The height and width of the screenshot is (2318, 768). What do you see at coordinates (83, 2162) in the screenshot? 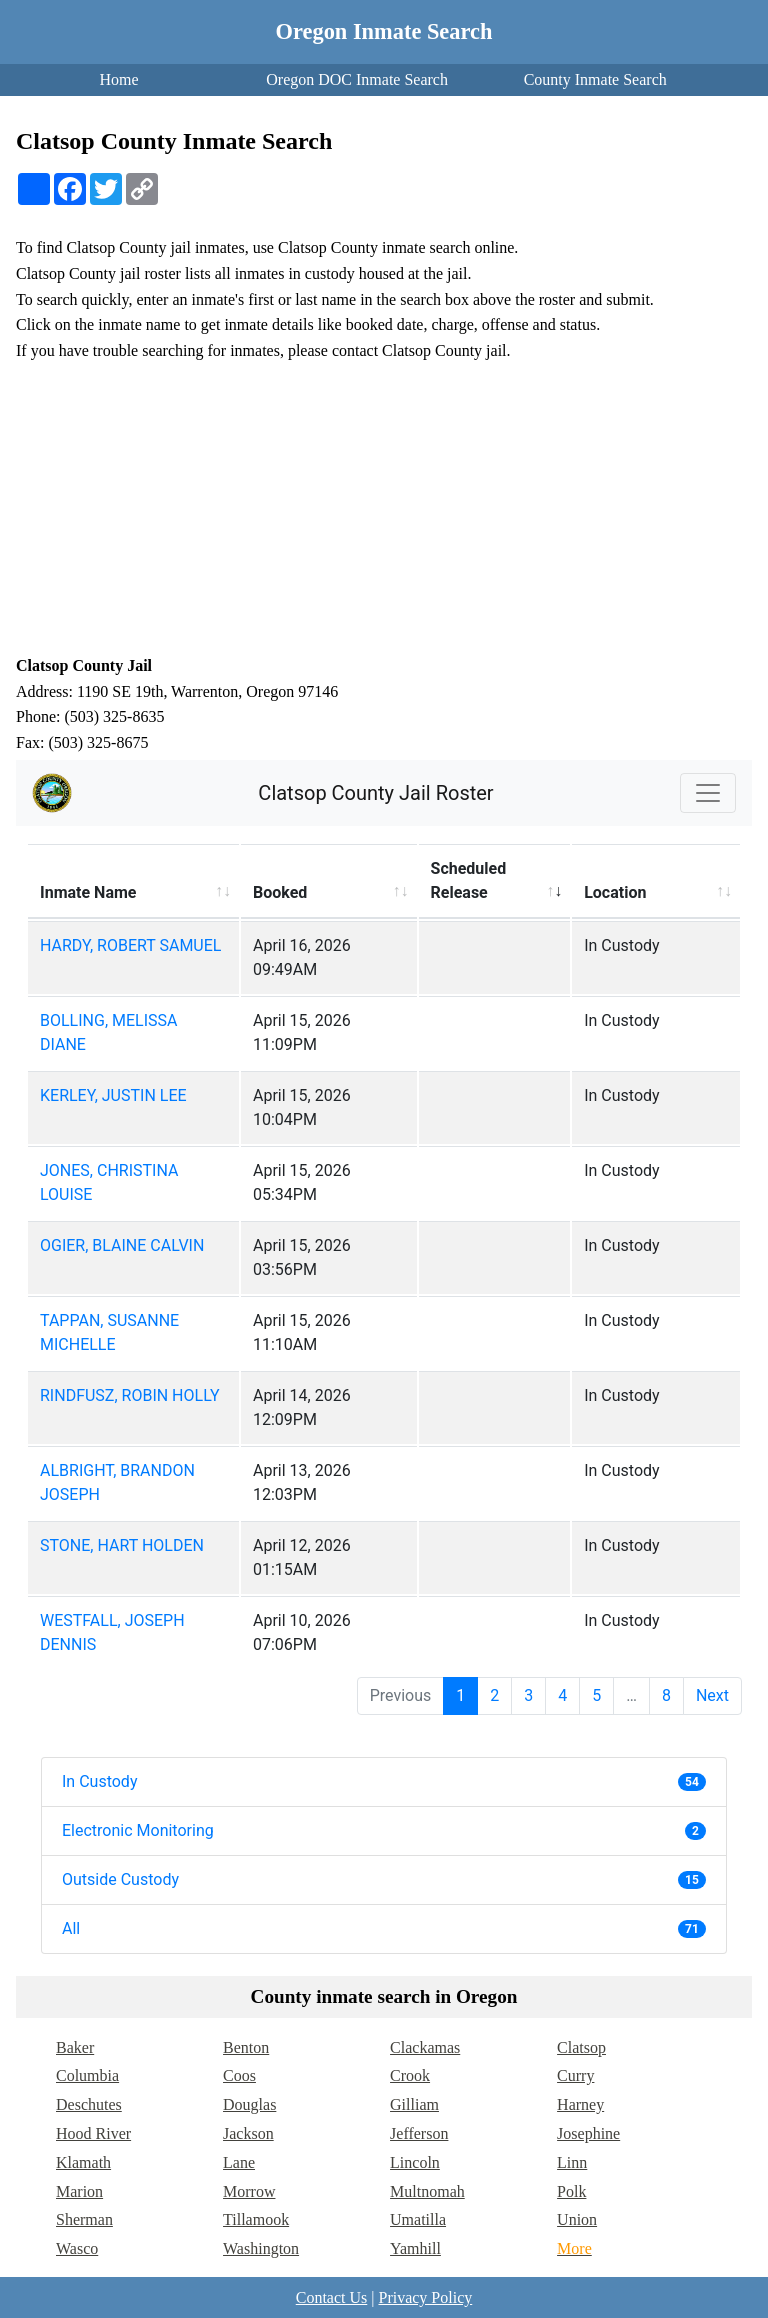
I see `Klamath` at bounding box center [83, 2162].